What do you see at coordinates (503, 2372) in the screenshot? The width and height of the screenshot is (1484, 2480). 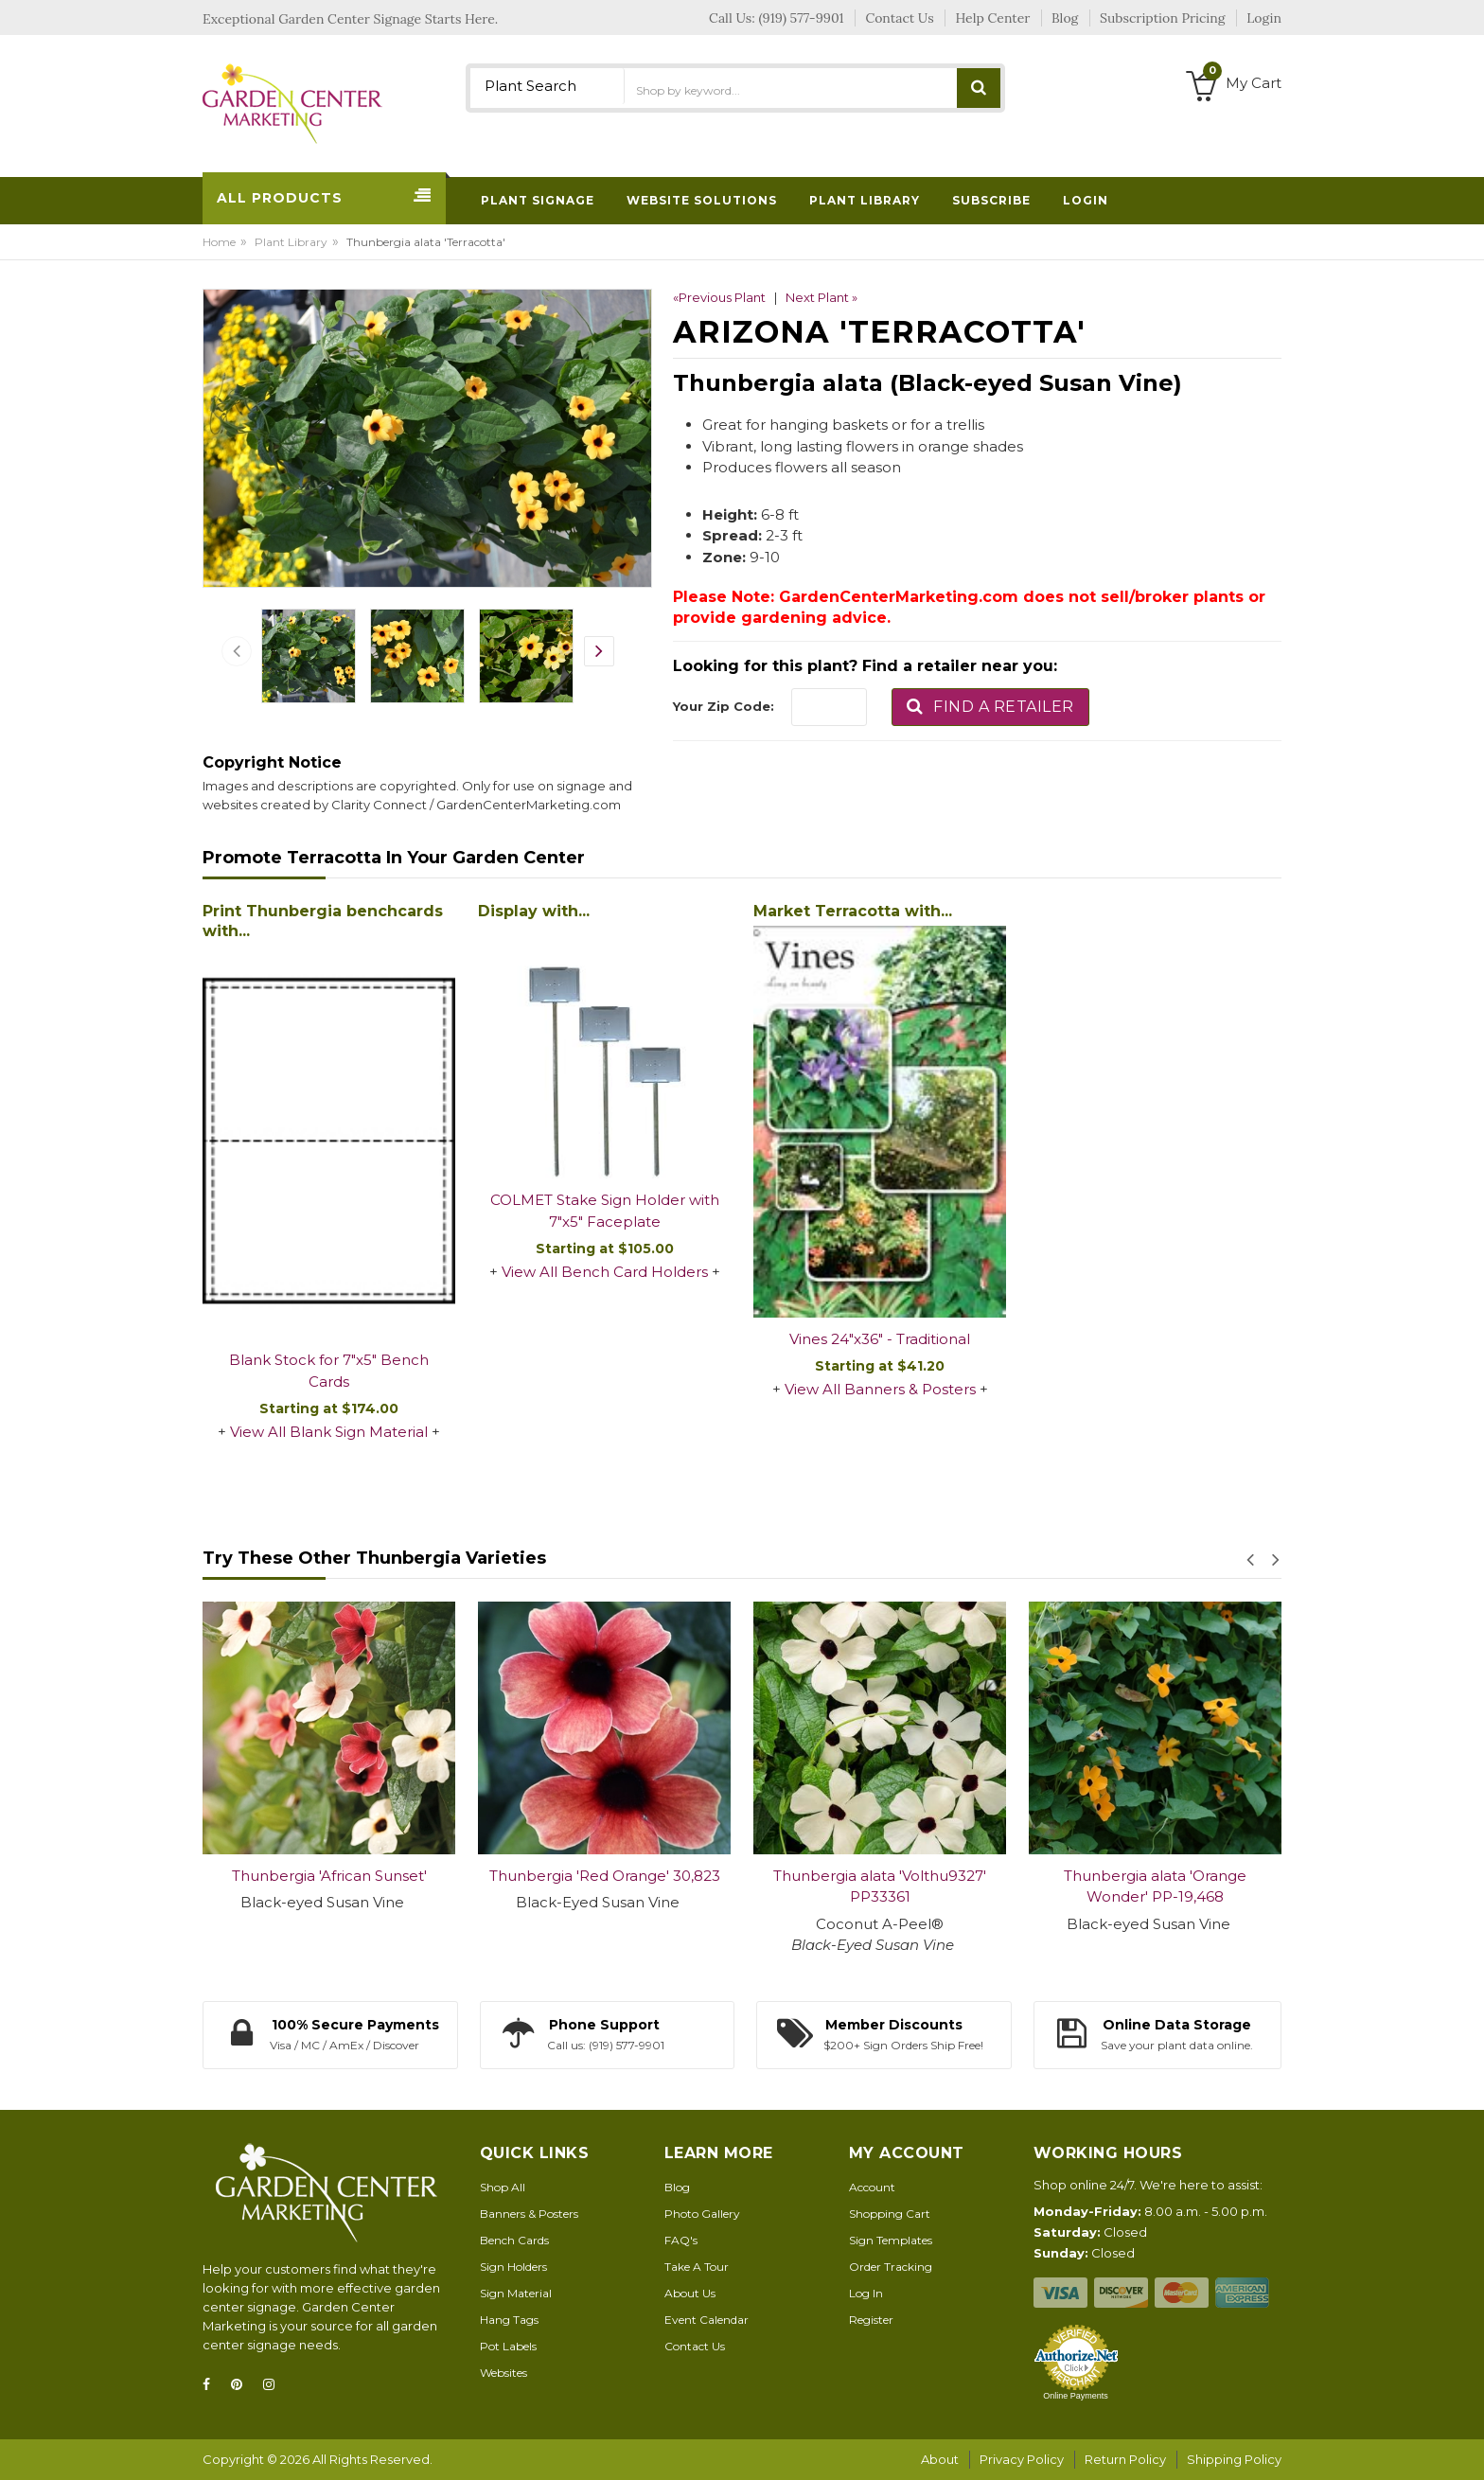 I see `Websites` at bounding box center [503, 2372].